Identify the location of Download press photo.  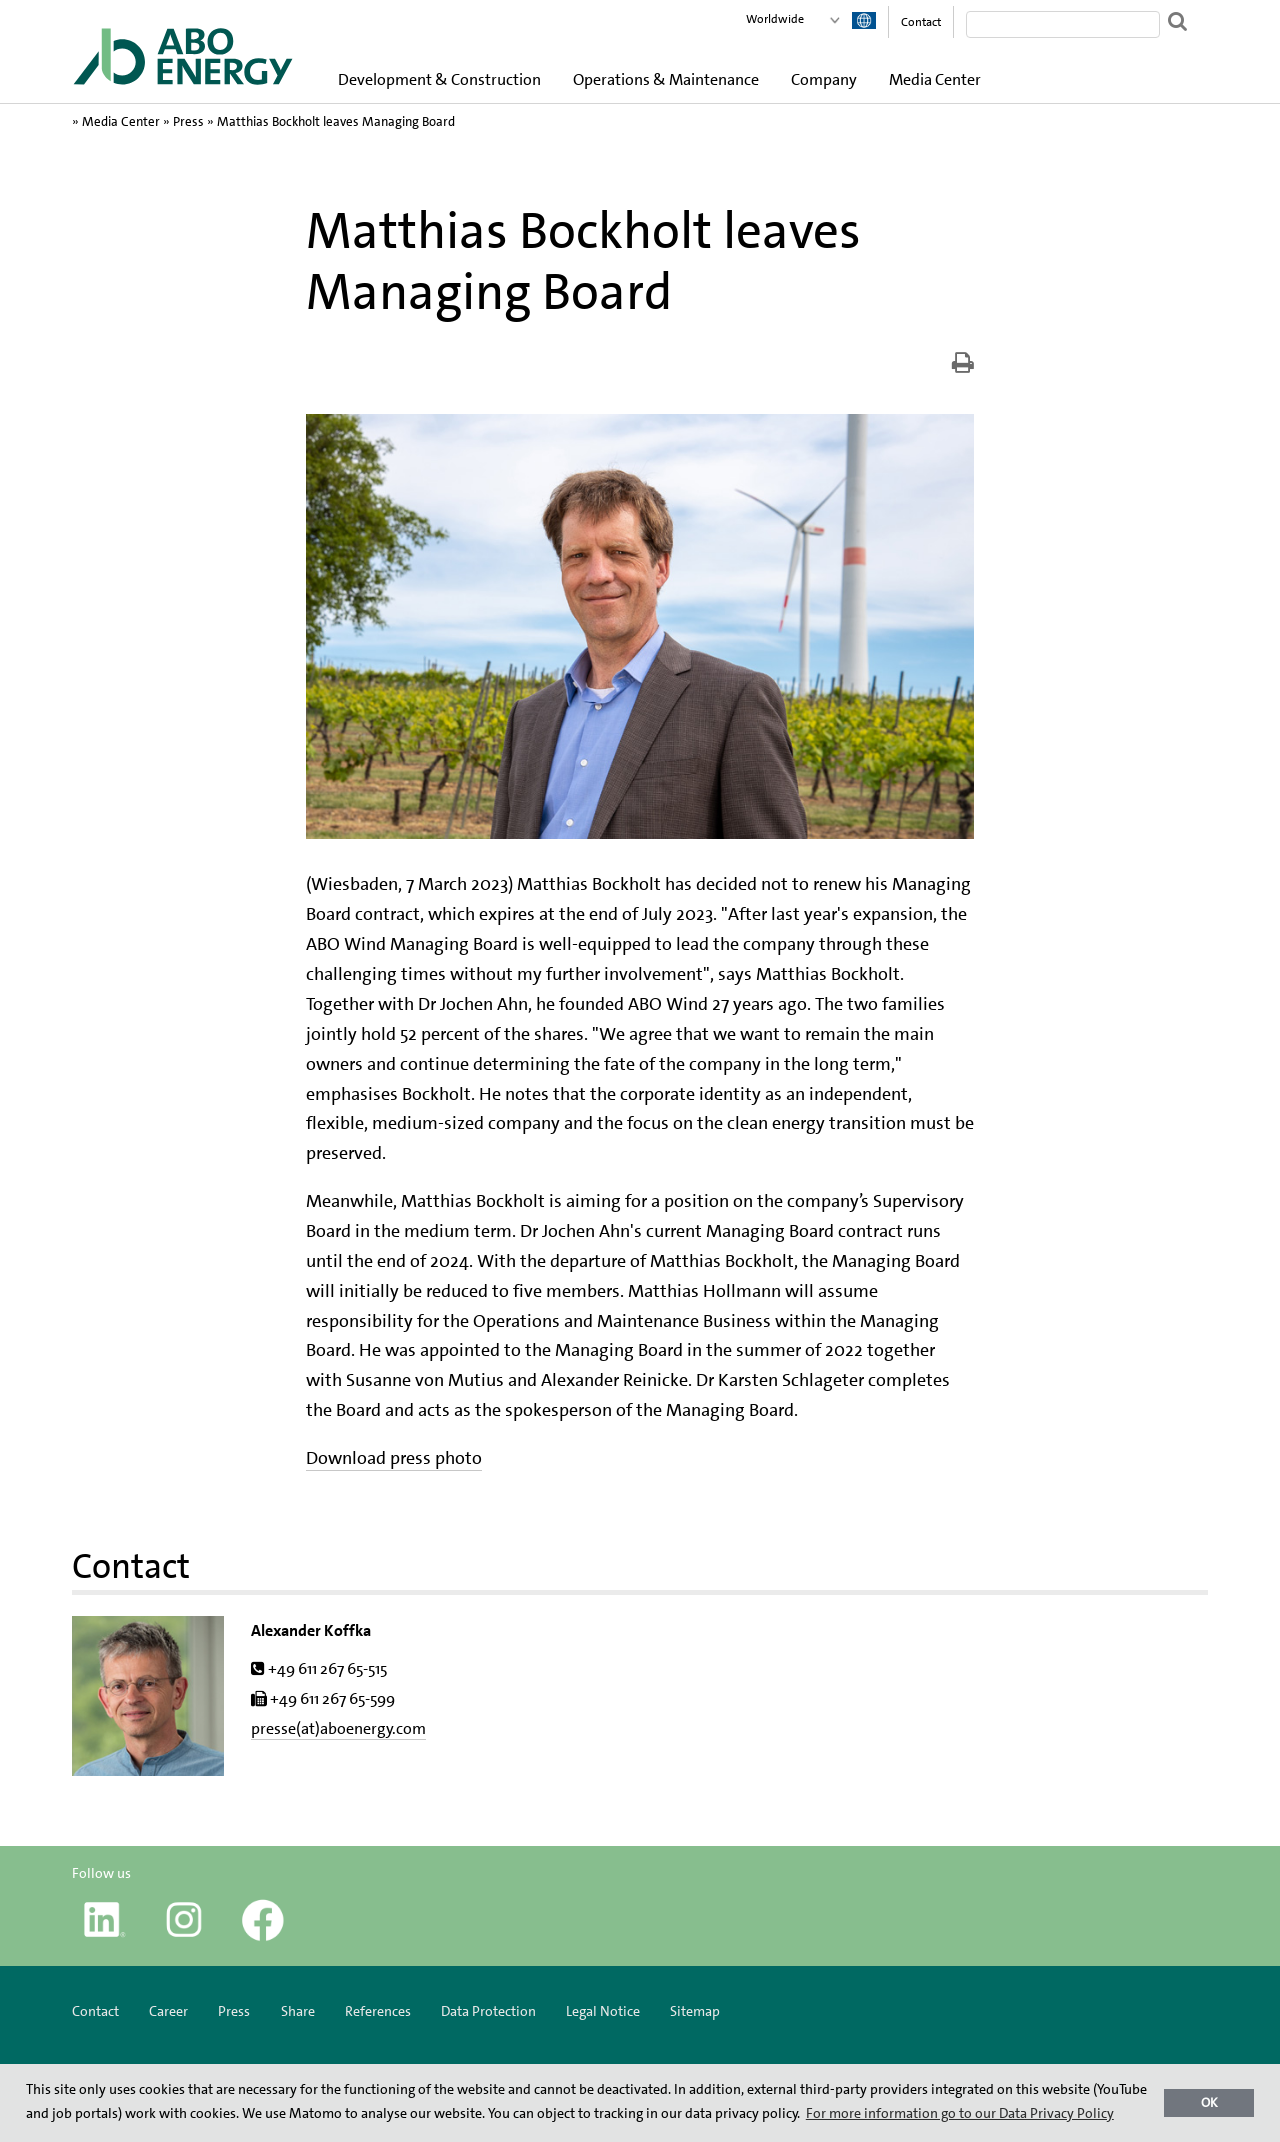
(394, 1458).